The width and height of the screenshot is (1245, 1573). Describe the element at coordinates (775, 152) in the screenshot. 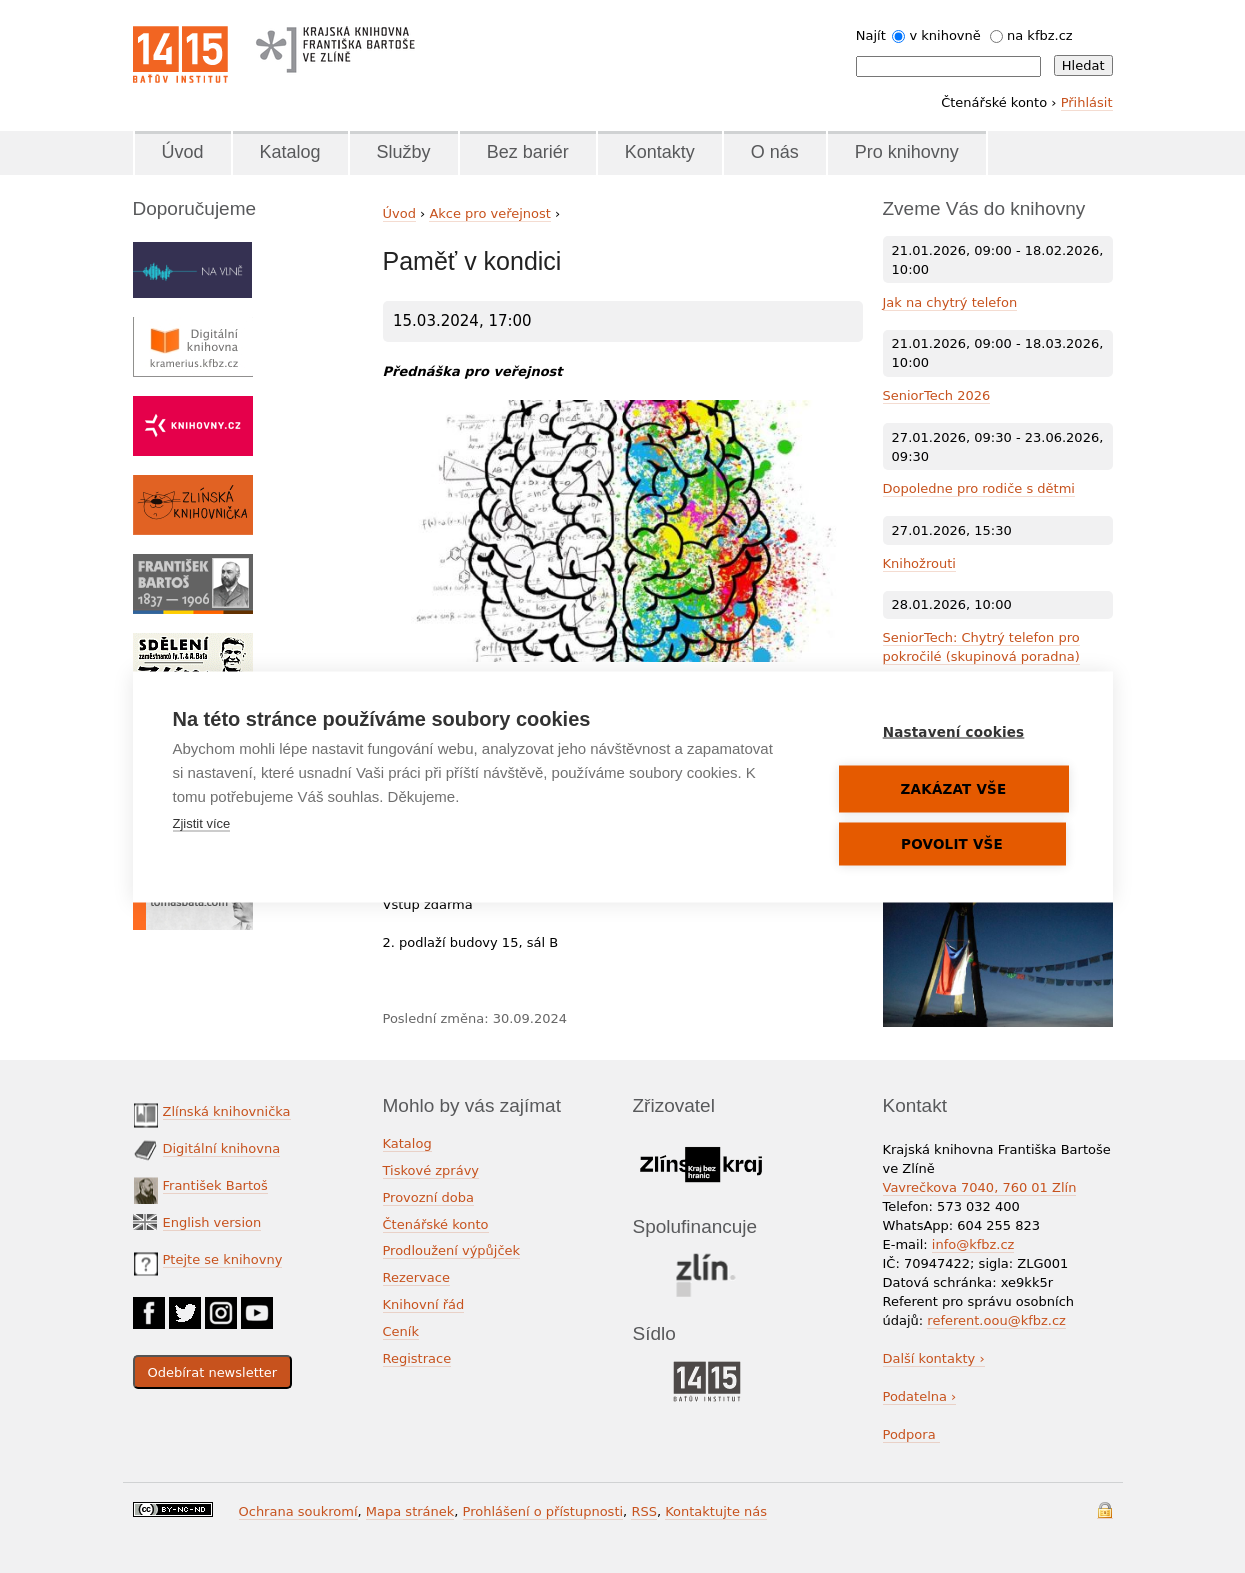

I see `O nás` at that location.